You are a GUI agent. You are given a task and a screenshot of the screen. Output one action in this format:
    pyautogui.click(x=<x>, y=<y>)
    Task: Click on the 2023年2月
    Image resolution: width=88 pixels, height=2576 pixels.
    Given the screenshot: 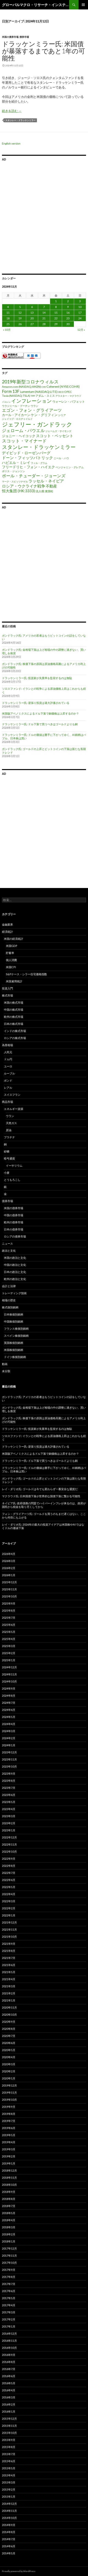 What is the action you would take?
    pyautogui.click(x=8, y=1823)
    